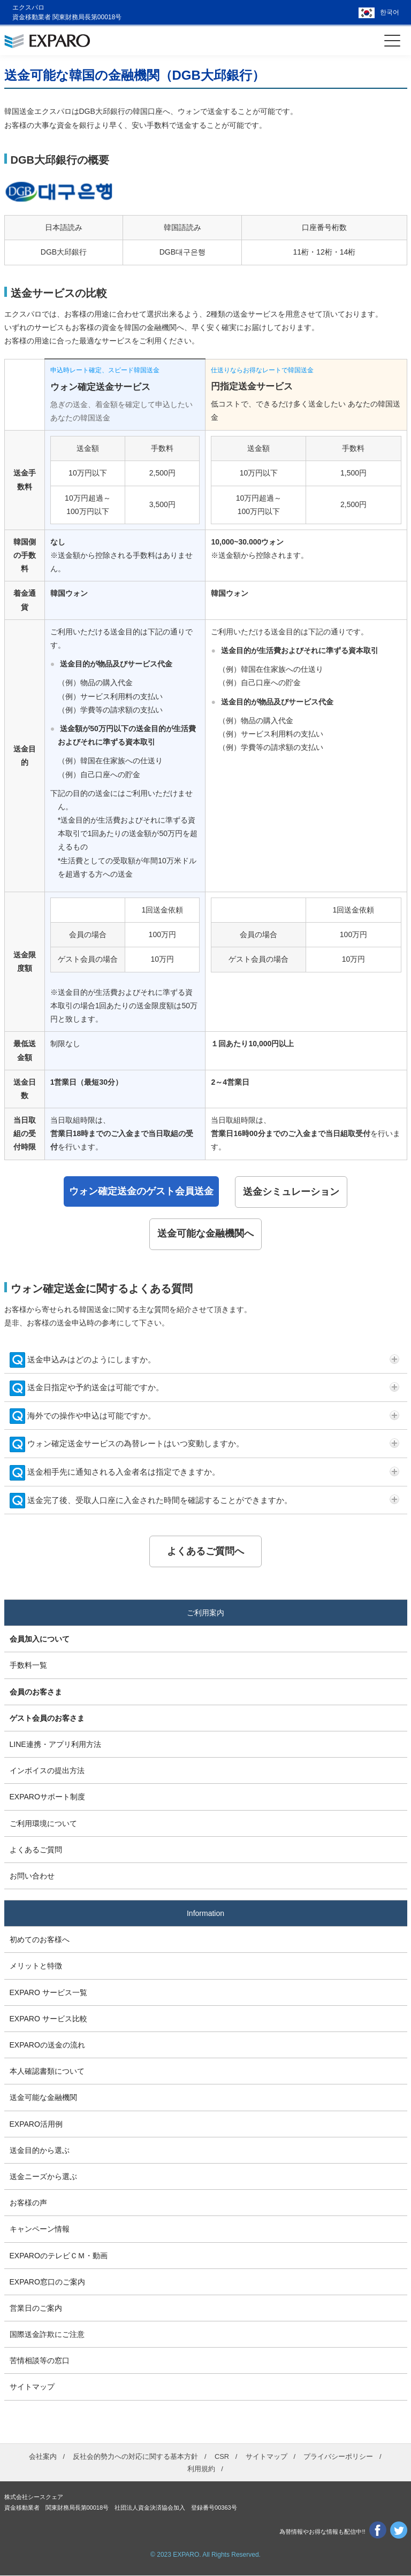 This screenshot has width=411, height=2576. I want to click on 利用規約, so click(201, 2469).